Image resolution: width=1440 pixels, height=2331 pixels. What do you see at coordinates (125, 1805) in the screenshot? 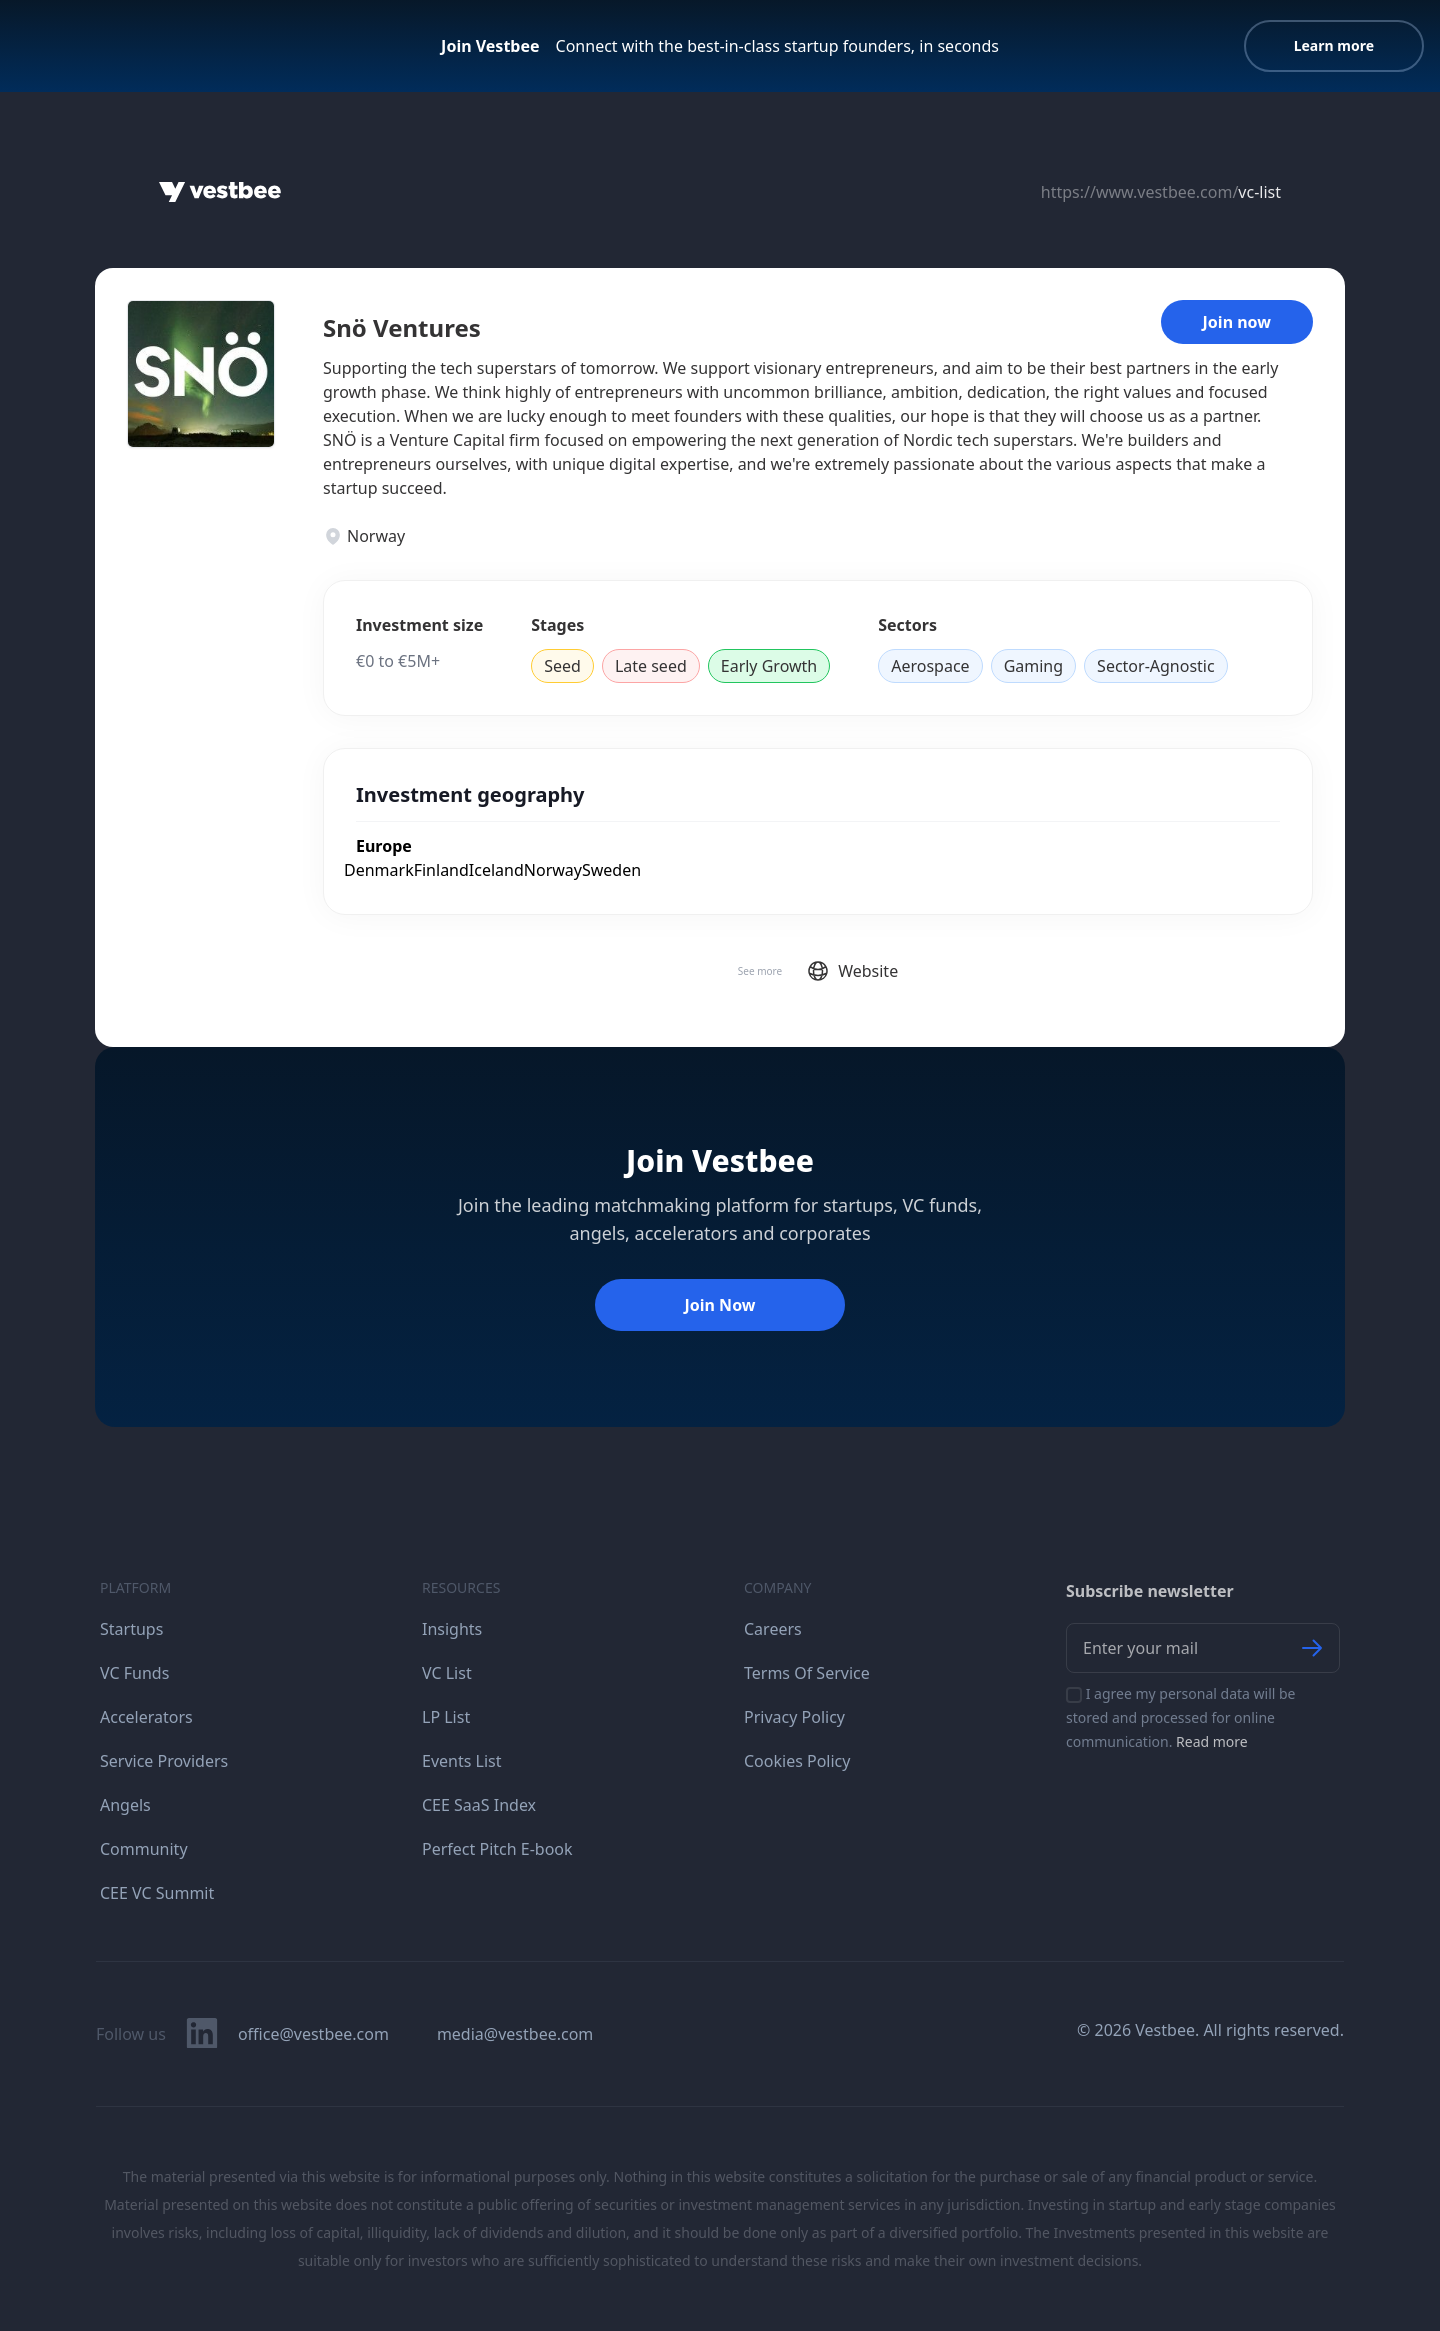
I see `Angels` at bounding box center [125, 1805].